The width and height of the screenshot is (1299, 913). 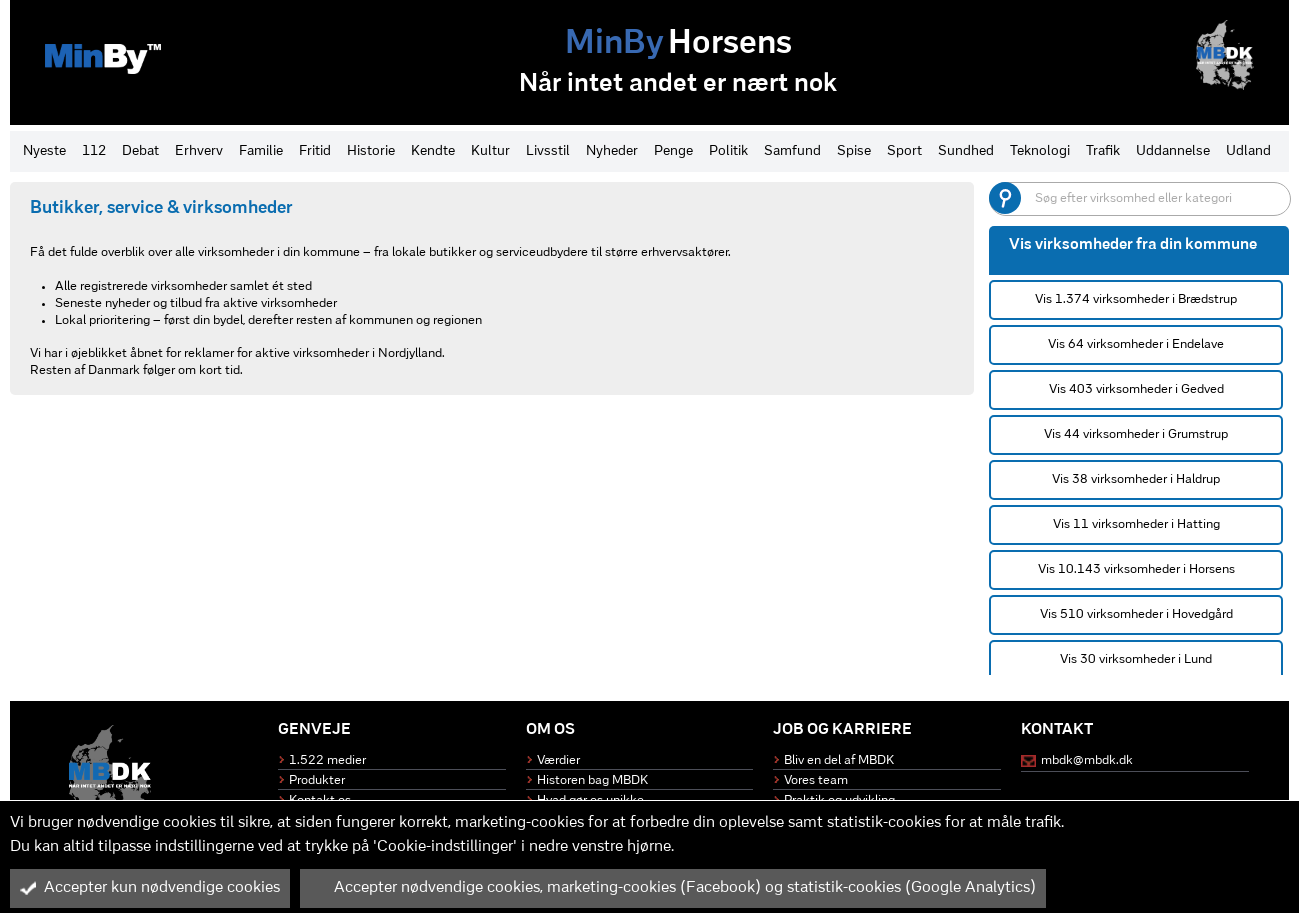 What do you see at coordinates (327, 760) in the screenshot?
I see `1.522 medier` at bounding box center [327, 760].